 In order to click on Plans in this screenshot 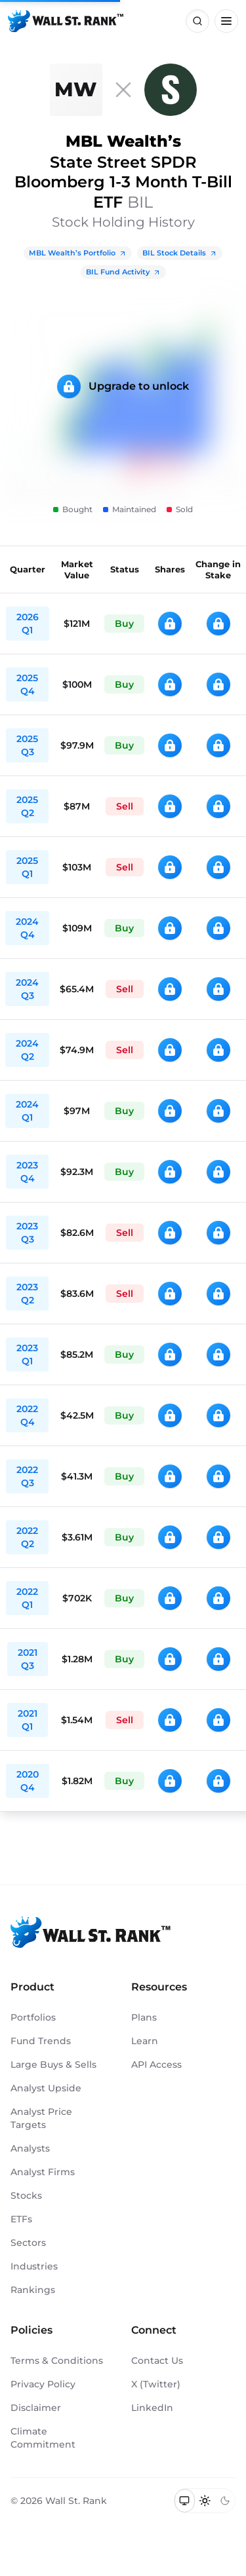, I will do `click(144, 2017)`.